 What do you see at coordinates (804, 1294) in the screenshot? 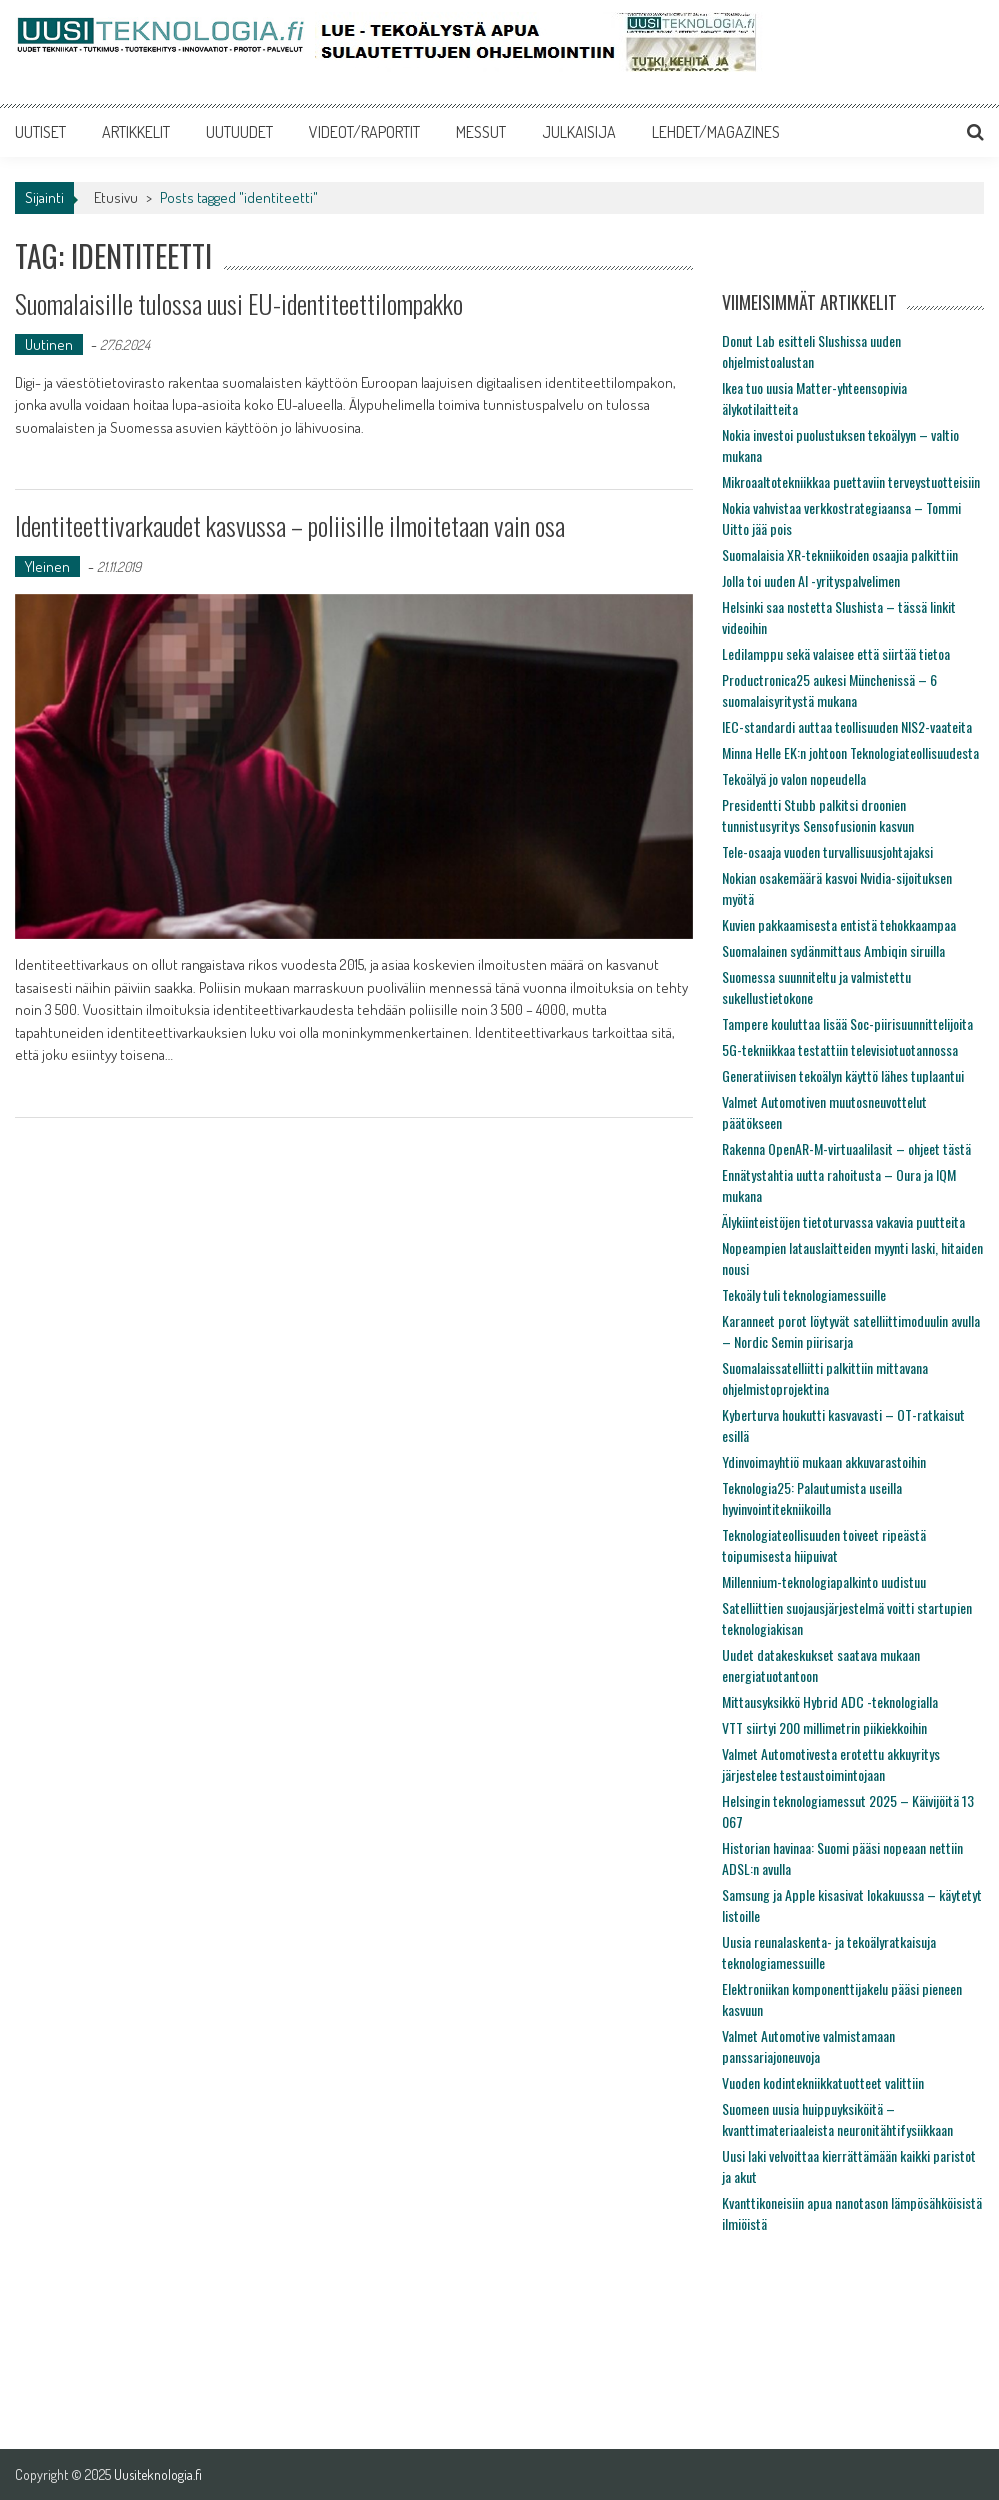
I see `Tekoäly tuli teknologiamessuille` at bounding box center [804, 1294].